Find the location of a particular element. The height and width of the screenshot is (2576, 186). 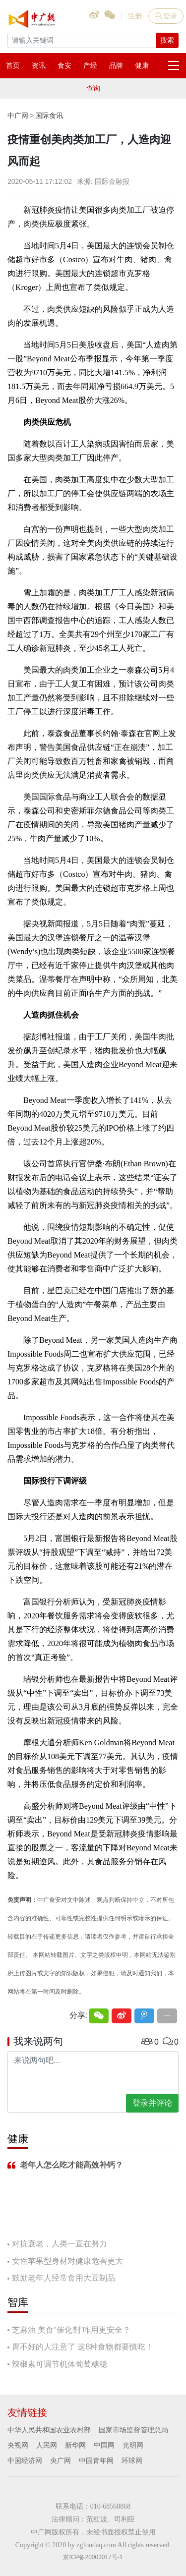

搜索 is located at coordinates (167, 40).